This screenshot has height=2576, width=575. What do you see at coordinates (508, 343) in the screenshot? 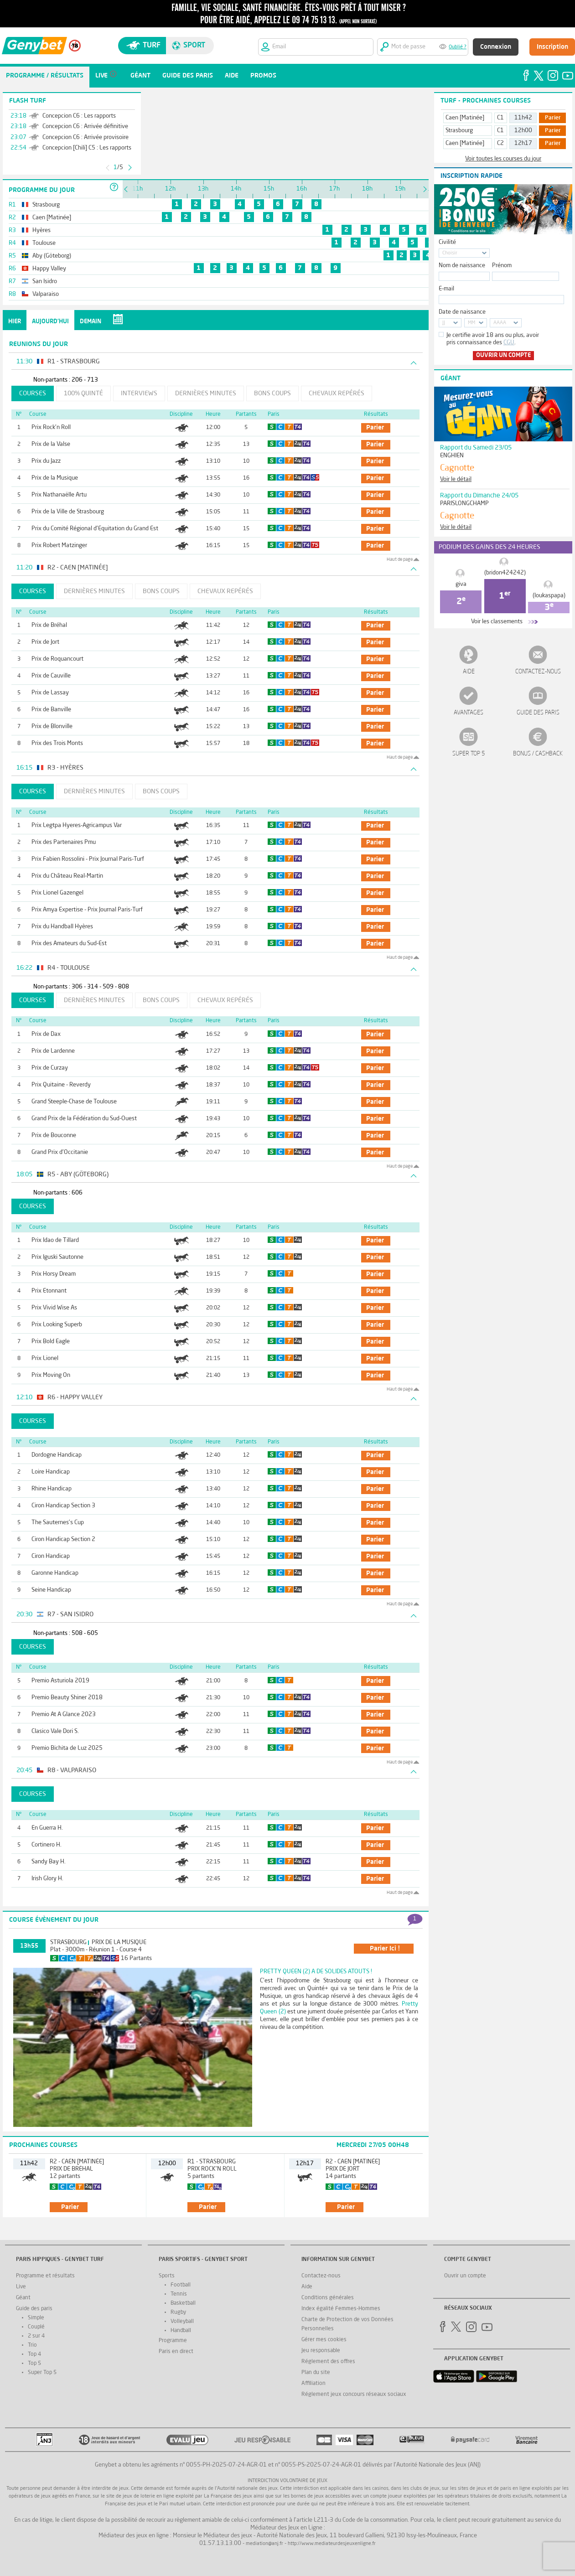
I see `CGU` at bounding box center [508, 343].